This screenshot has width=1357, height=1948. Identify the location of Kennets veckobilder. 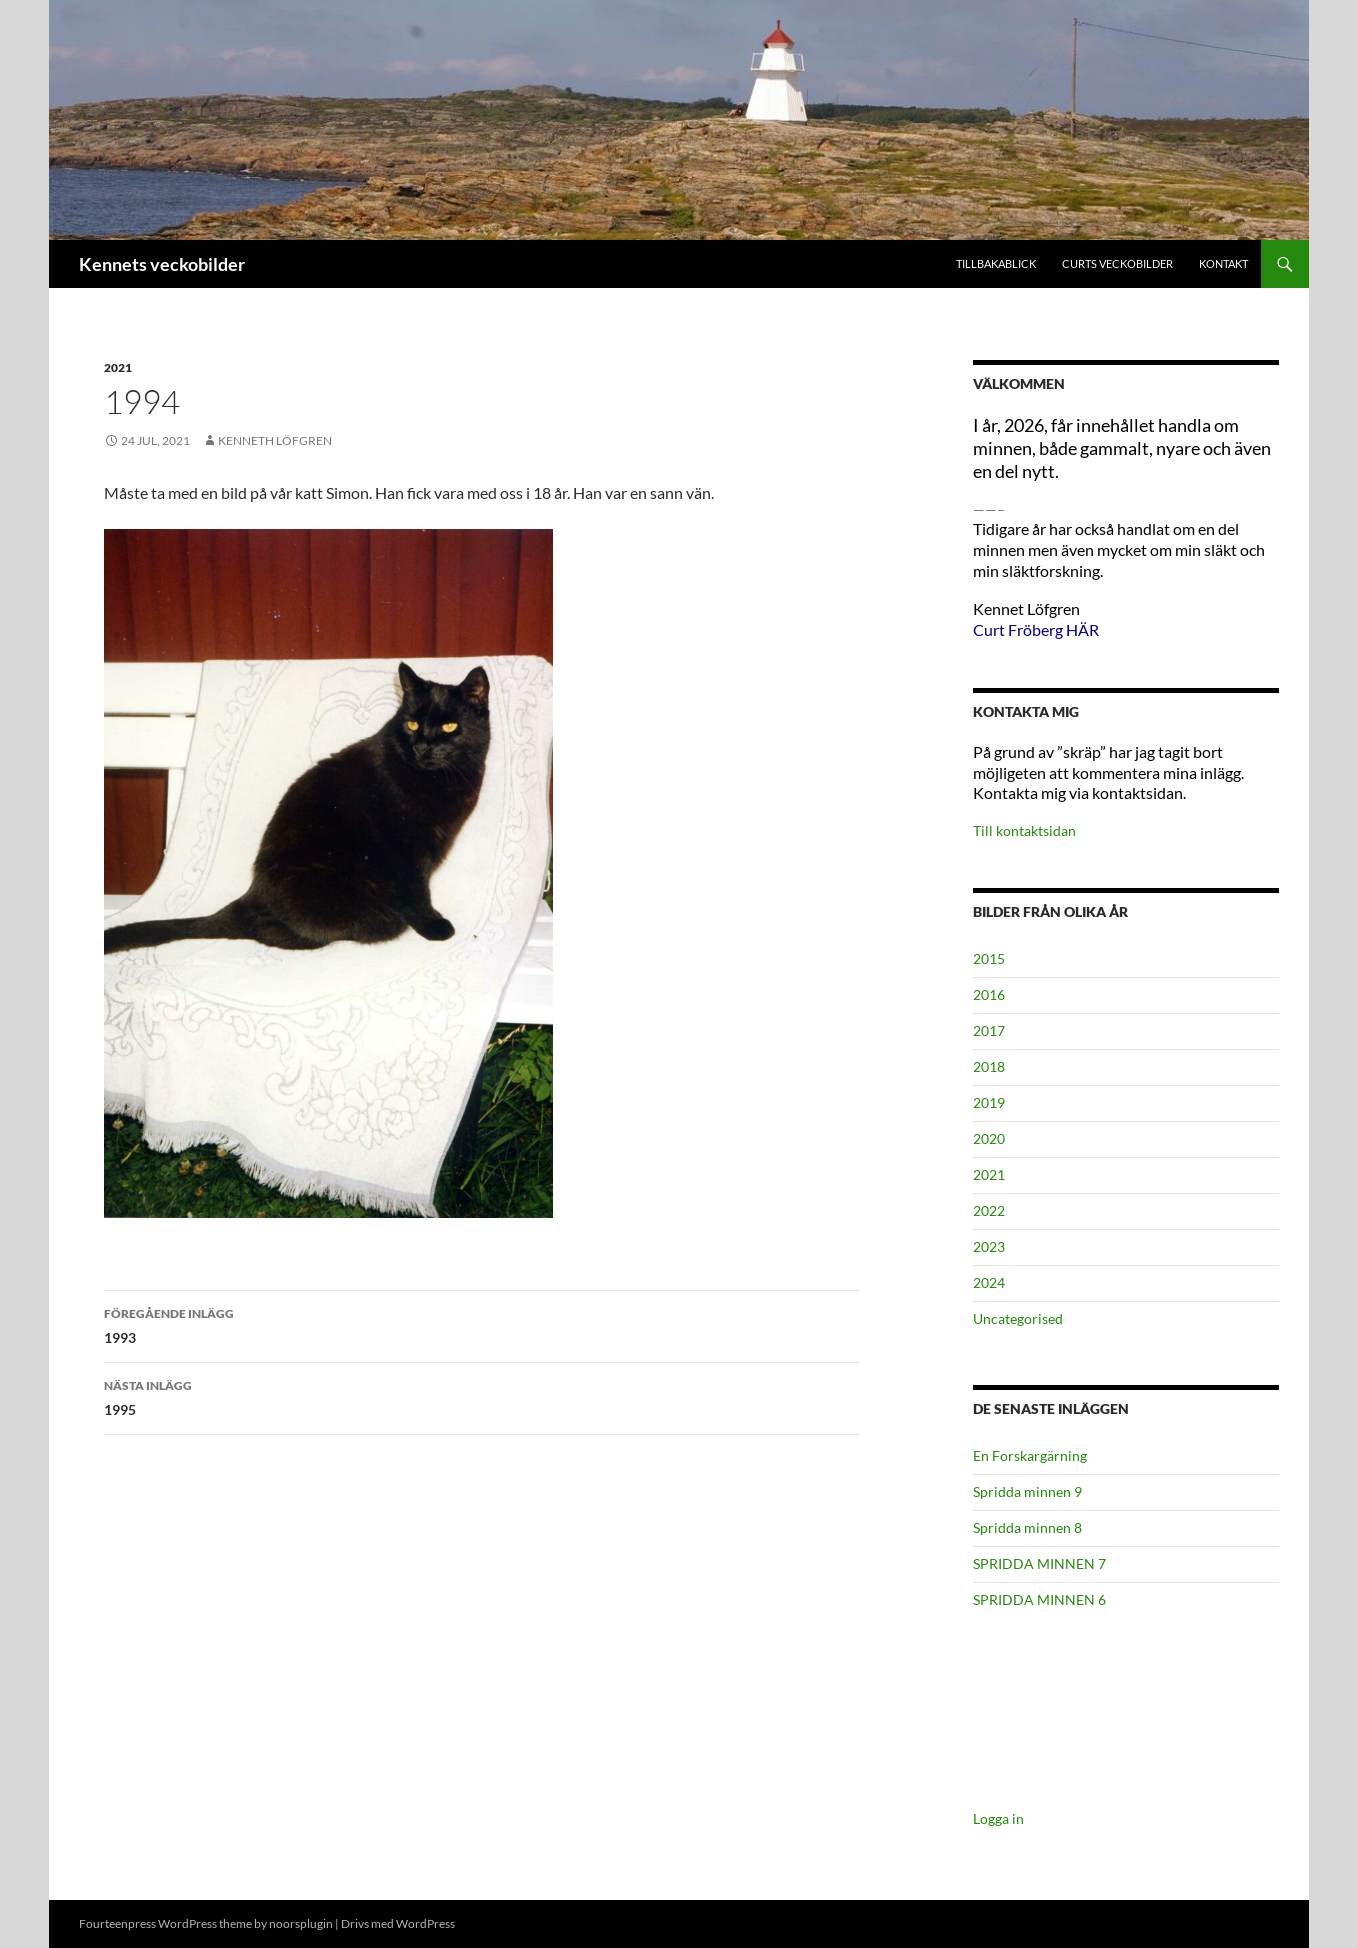
(162, 264).